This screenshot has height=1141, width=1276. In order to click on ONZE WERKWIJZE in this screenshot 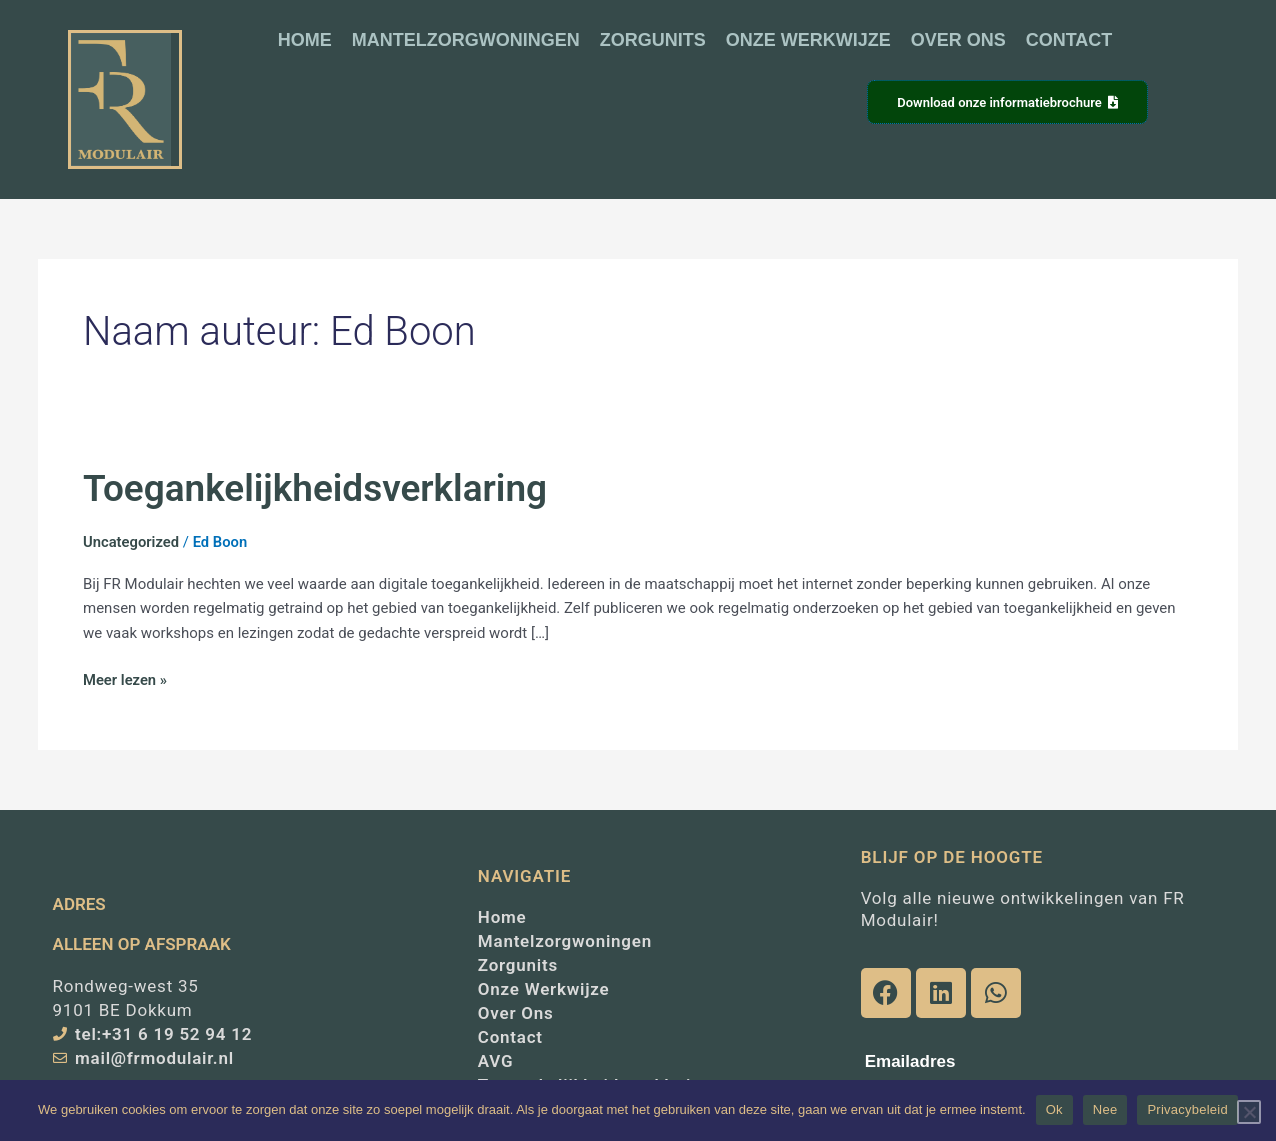, I will do `click(808, 40)`.